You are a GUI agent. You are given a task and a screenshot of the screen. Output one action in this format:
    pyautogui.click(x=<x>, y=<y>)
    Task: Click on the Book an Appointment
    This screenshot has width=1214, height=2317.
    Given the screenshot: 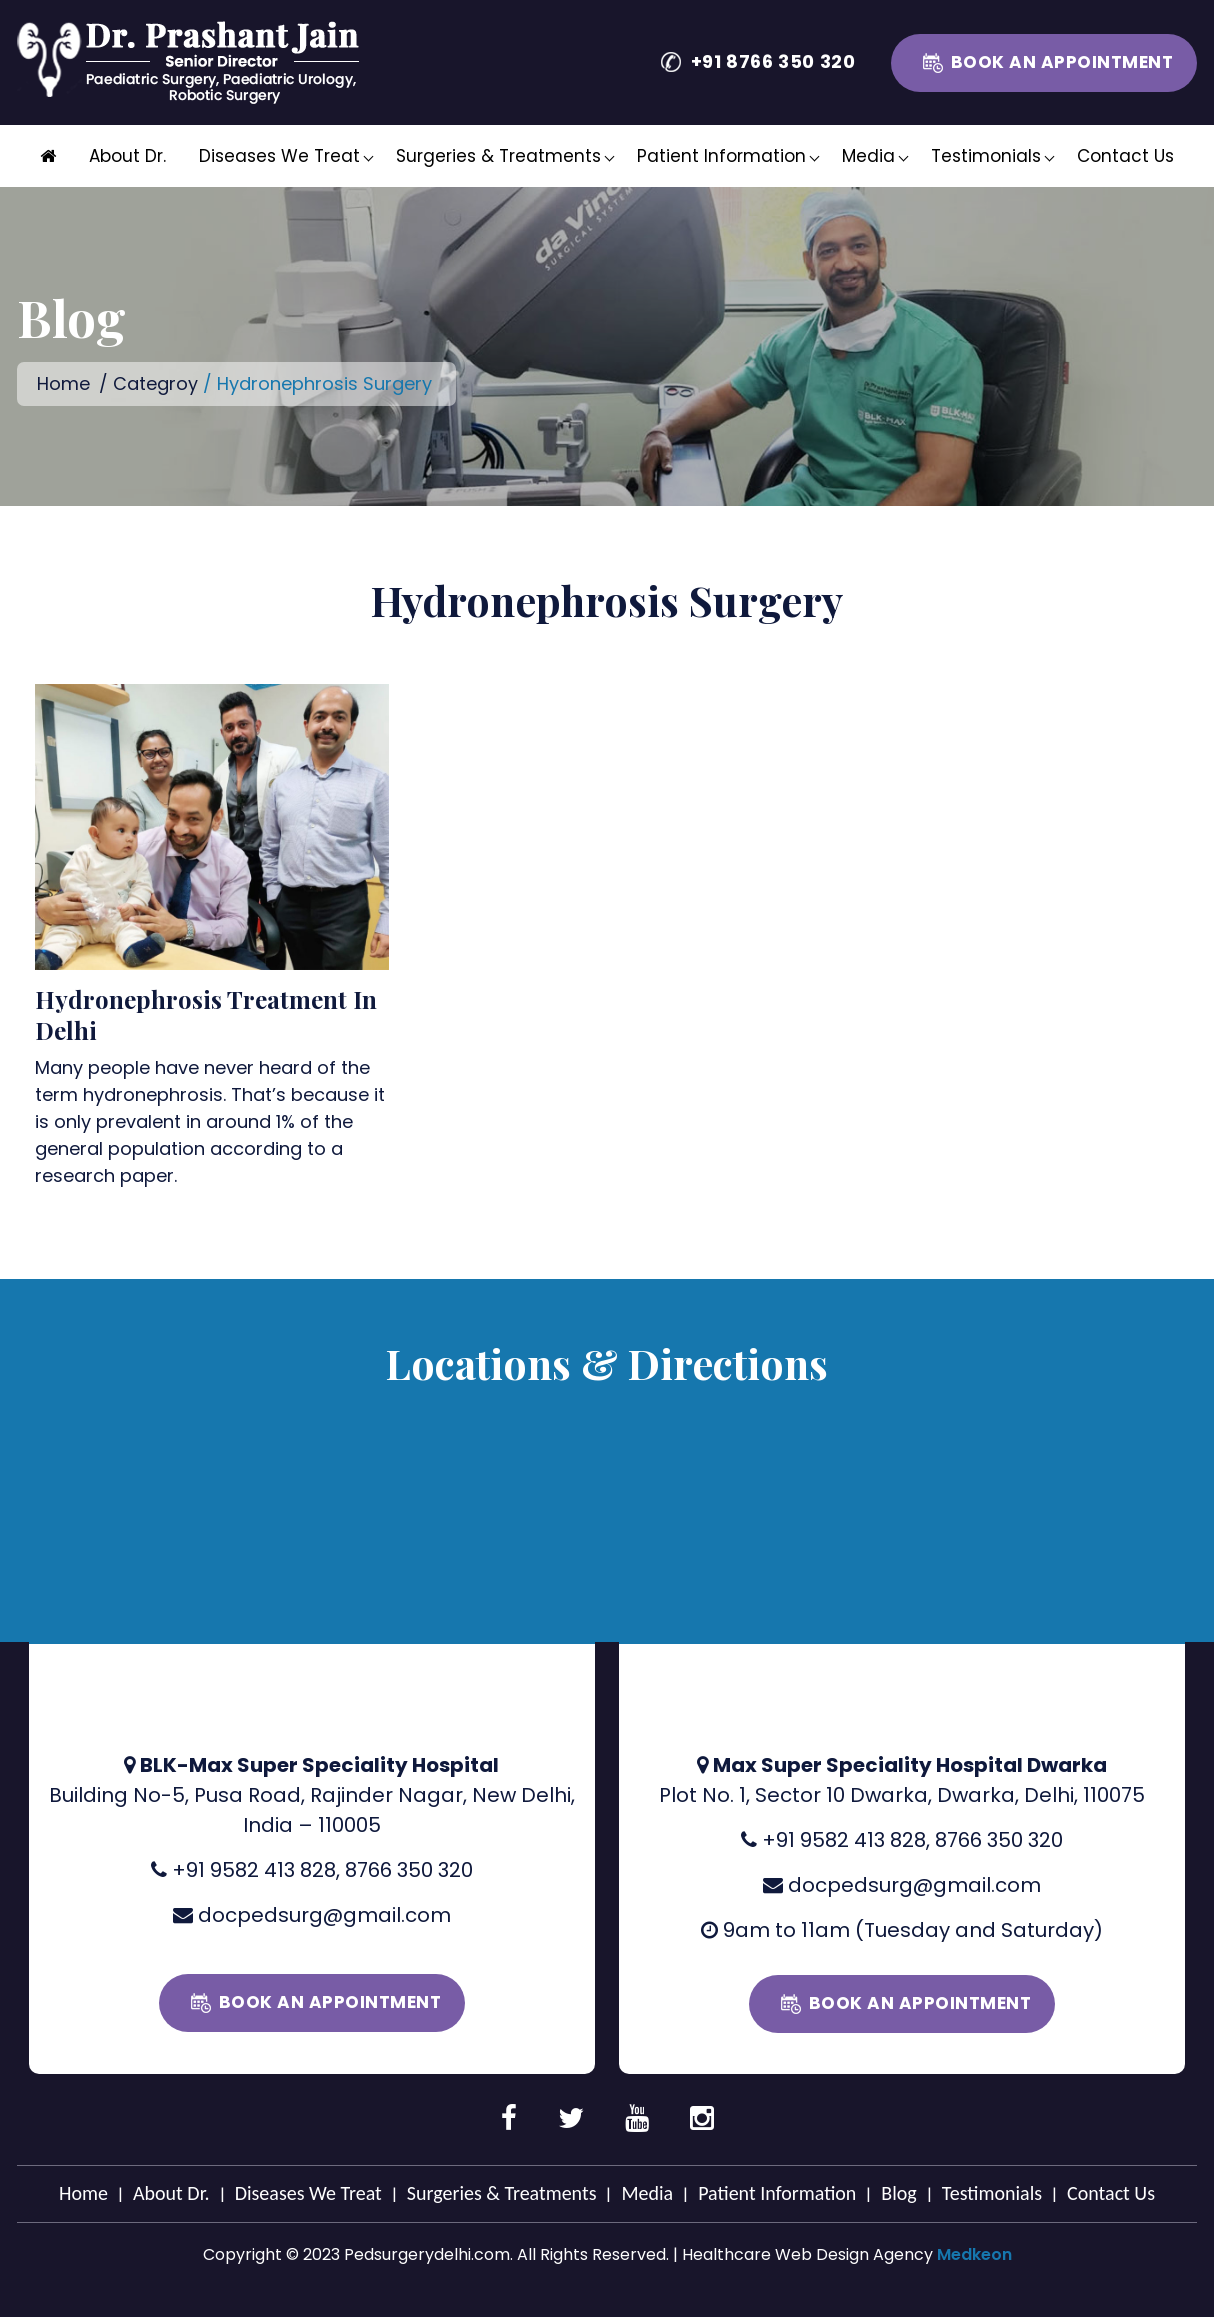 What is the action you would take?
    pyautogui.click(x=1062, y=62)
    